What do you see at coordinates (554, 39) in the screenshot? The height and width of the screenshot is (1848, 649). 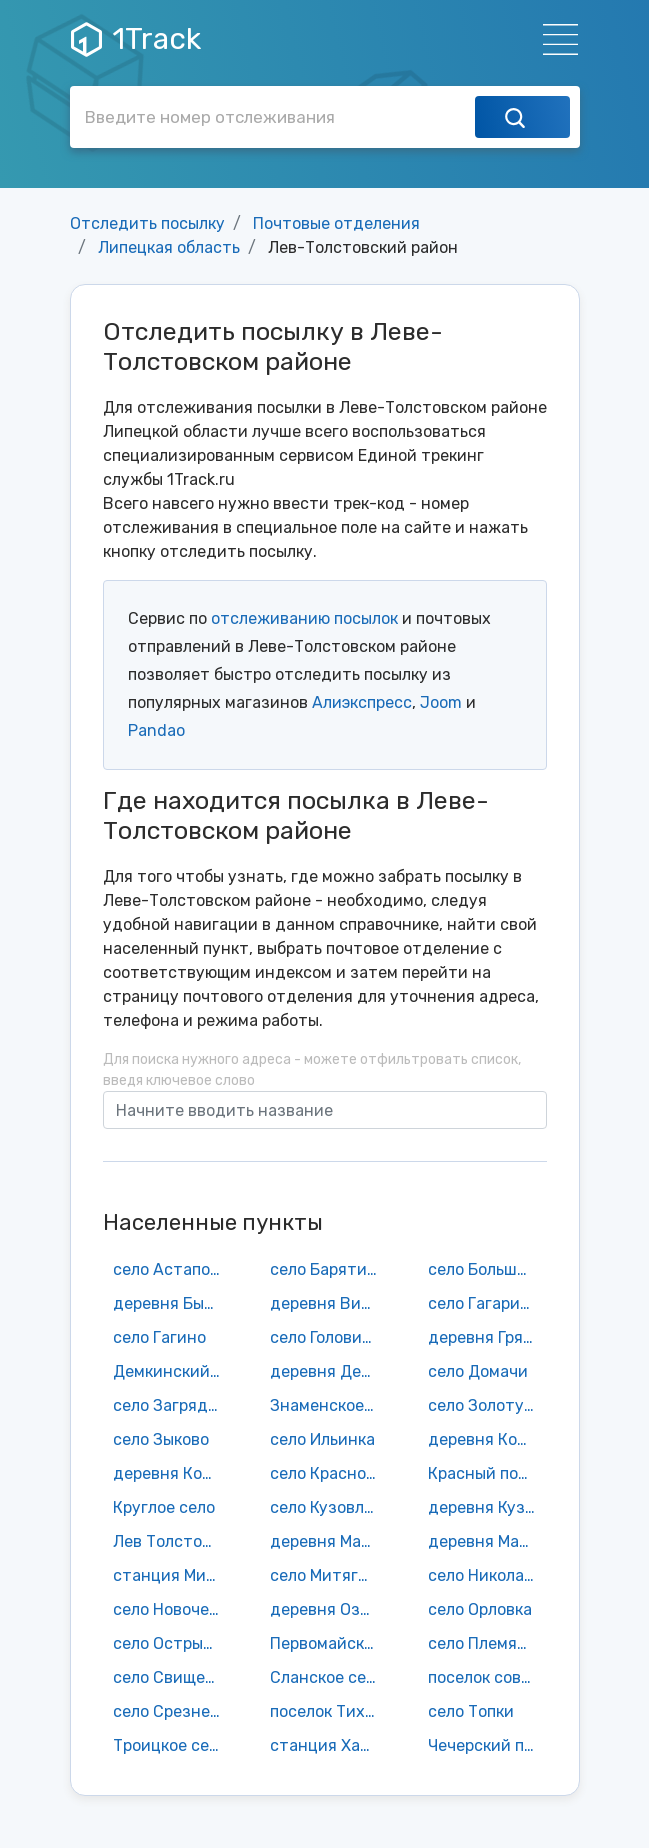 I see `[Навигация]` at bounding box center [554, 39].